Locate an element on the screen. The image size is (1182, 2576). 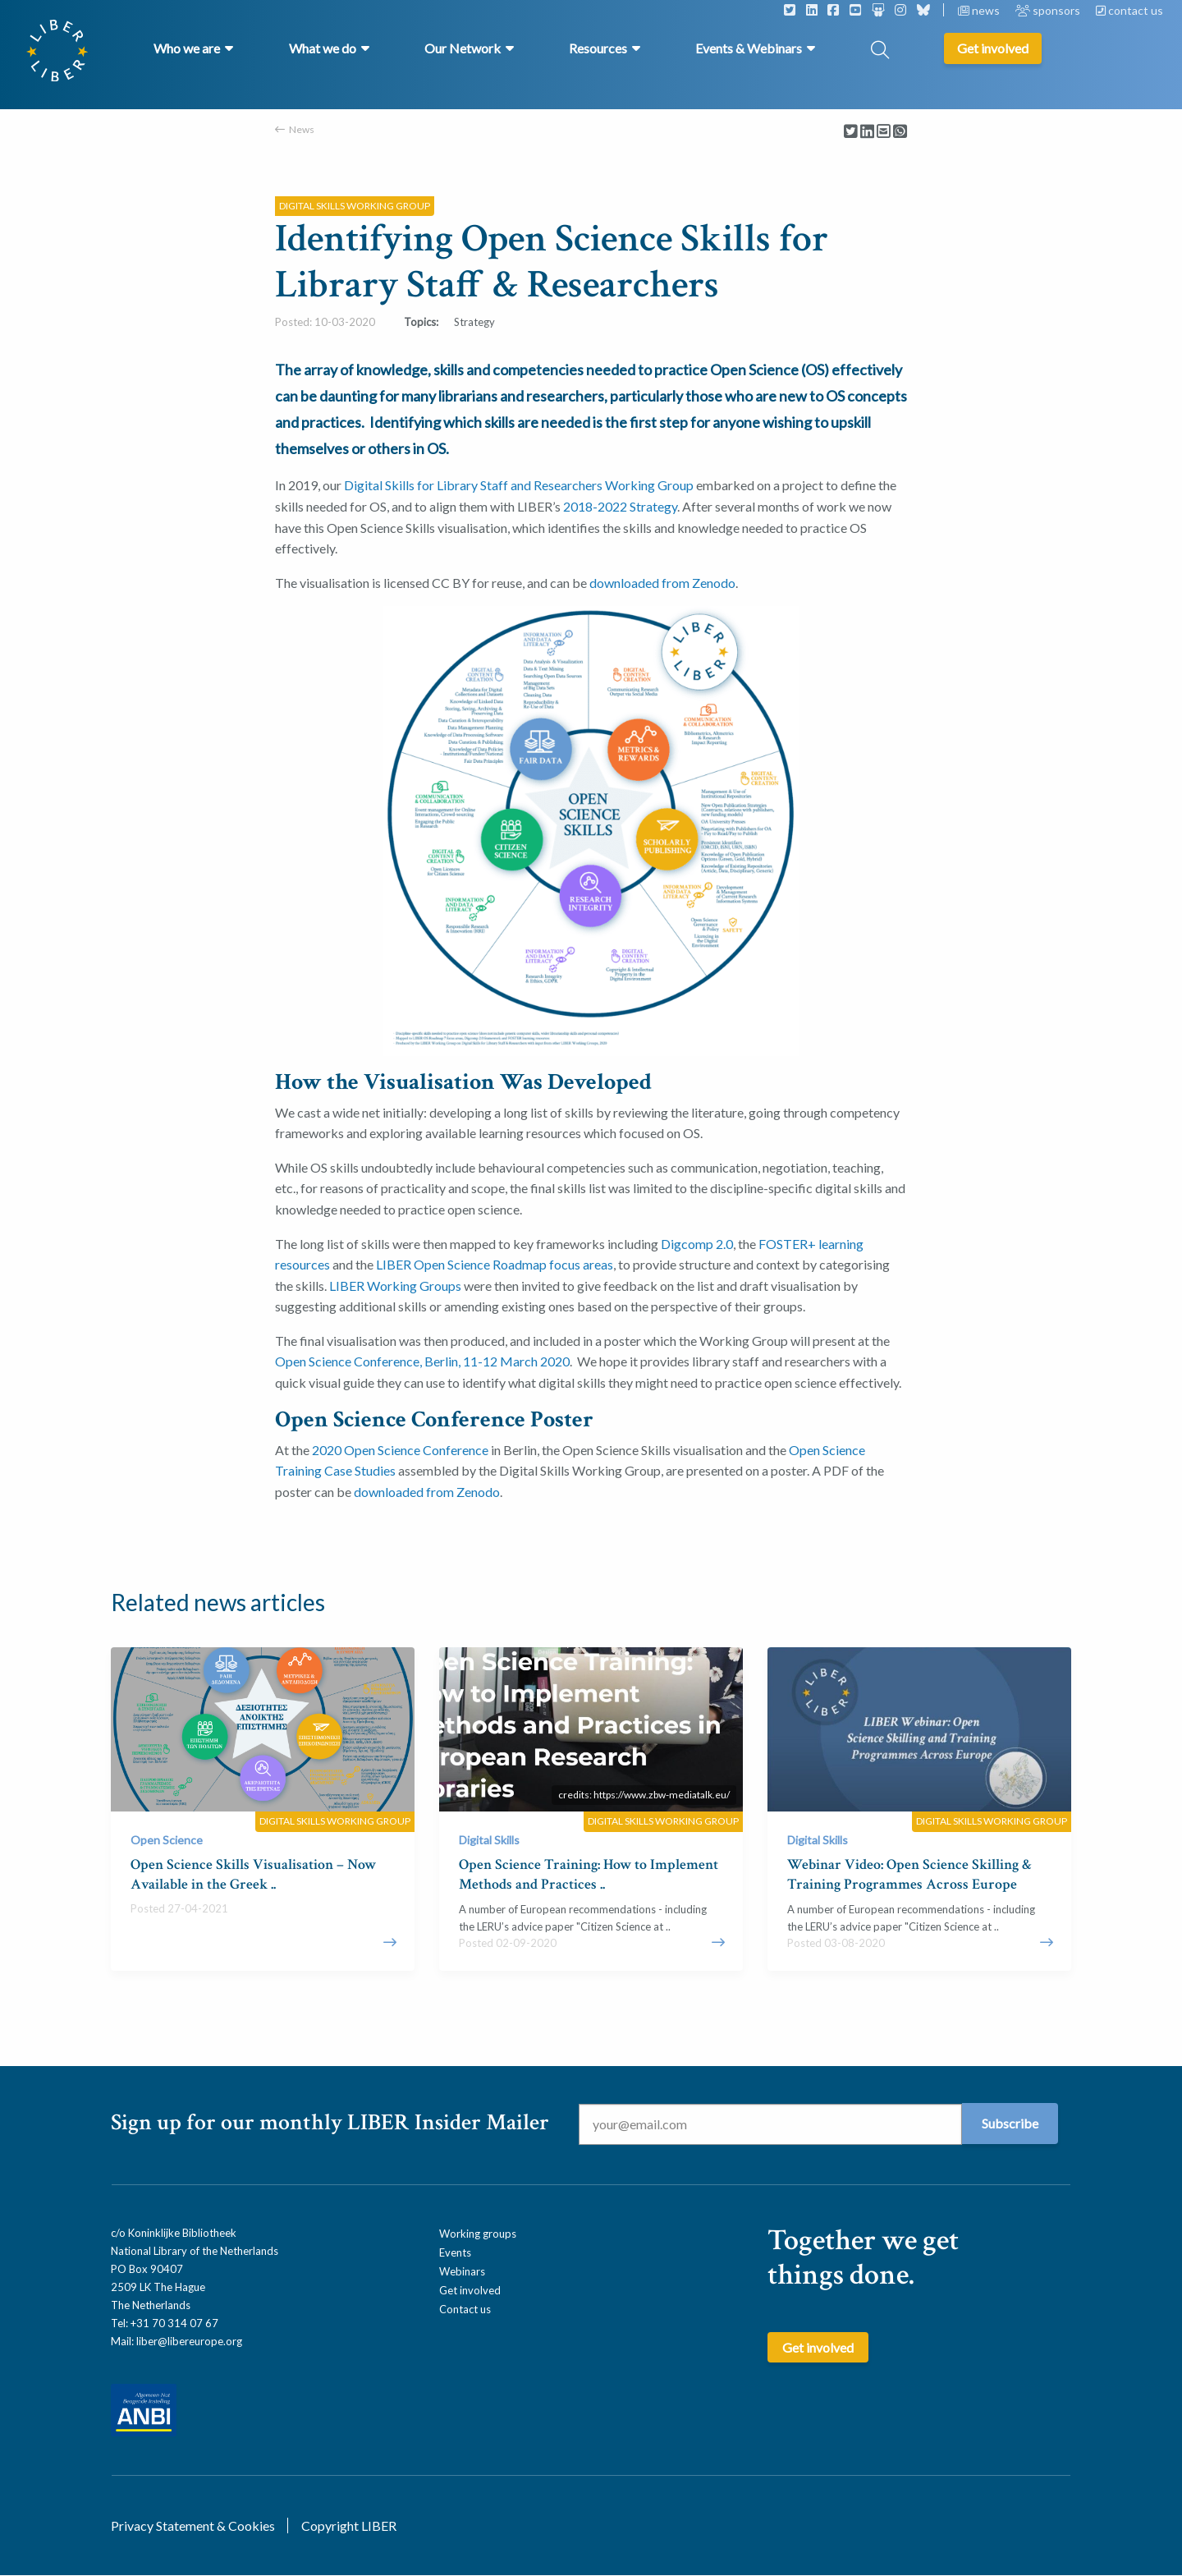
sponsors is located at coordinates (1049, 10).